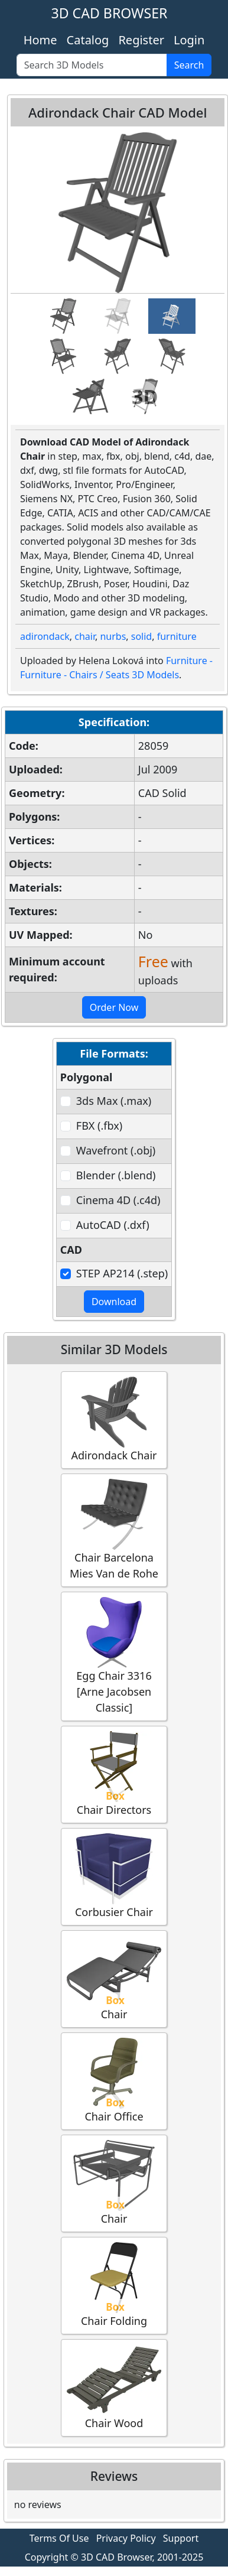  Describe the element at coordinates (109, 13) in the screenshot. I see `3D CAD BROWSER` at that location.